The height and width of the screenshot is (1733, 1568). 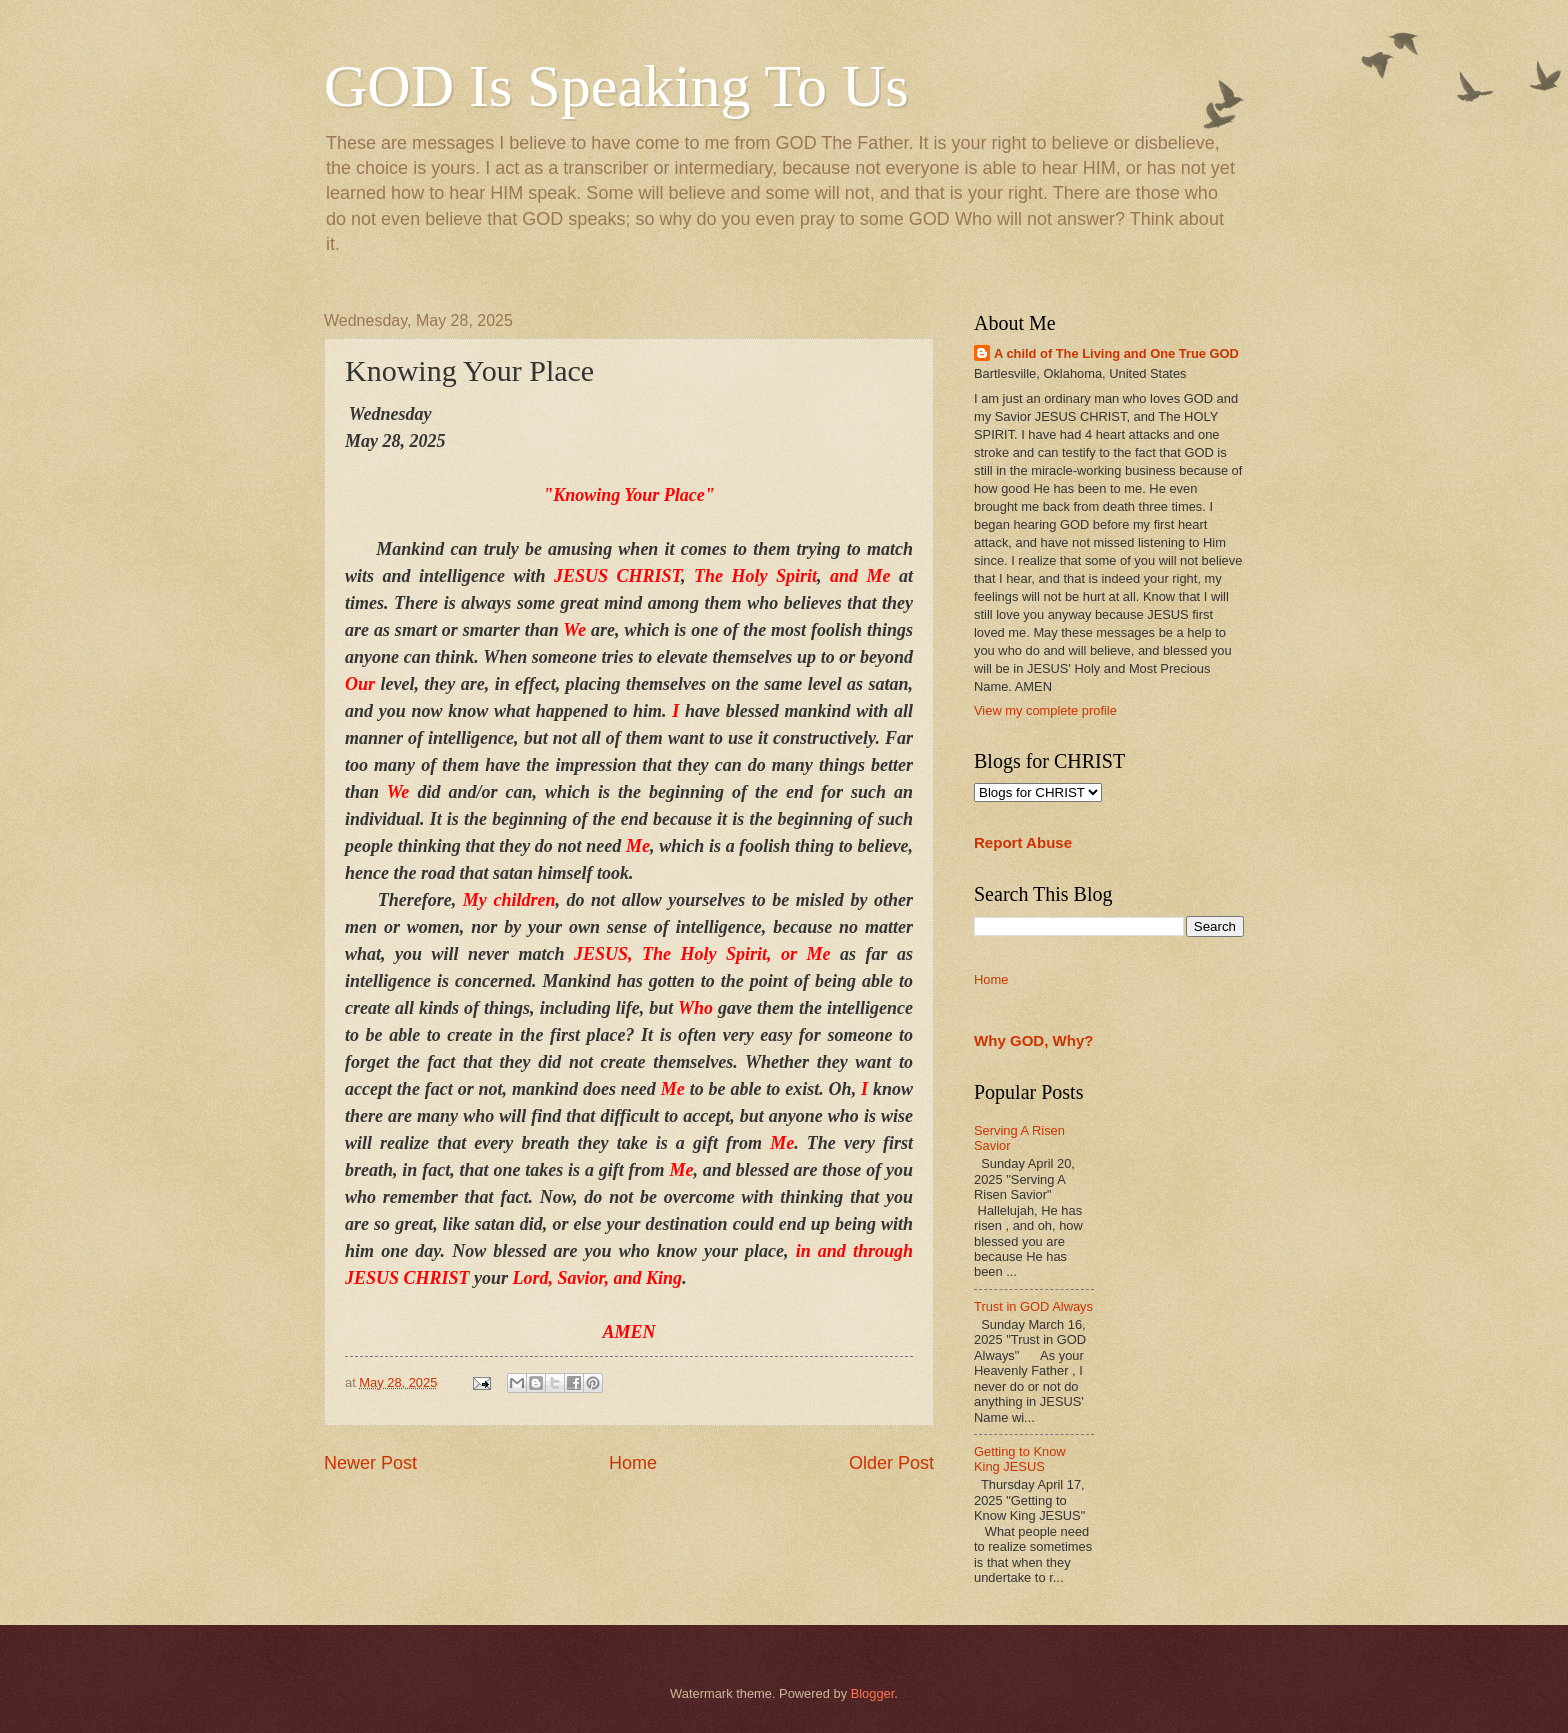 What do you see at coordinates (1023, 842) in the screenshot?
I see `Report Abuse` at bounding box center [1023, 842].